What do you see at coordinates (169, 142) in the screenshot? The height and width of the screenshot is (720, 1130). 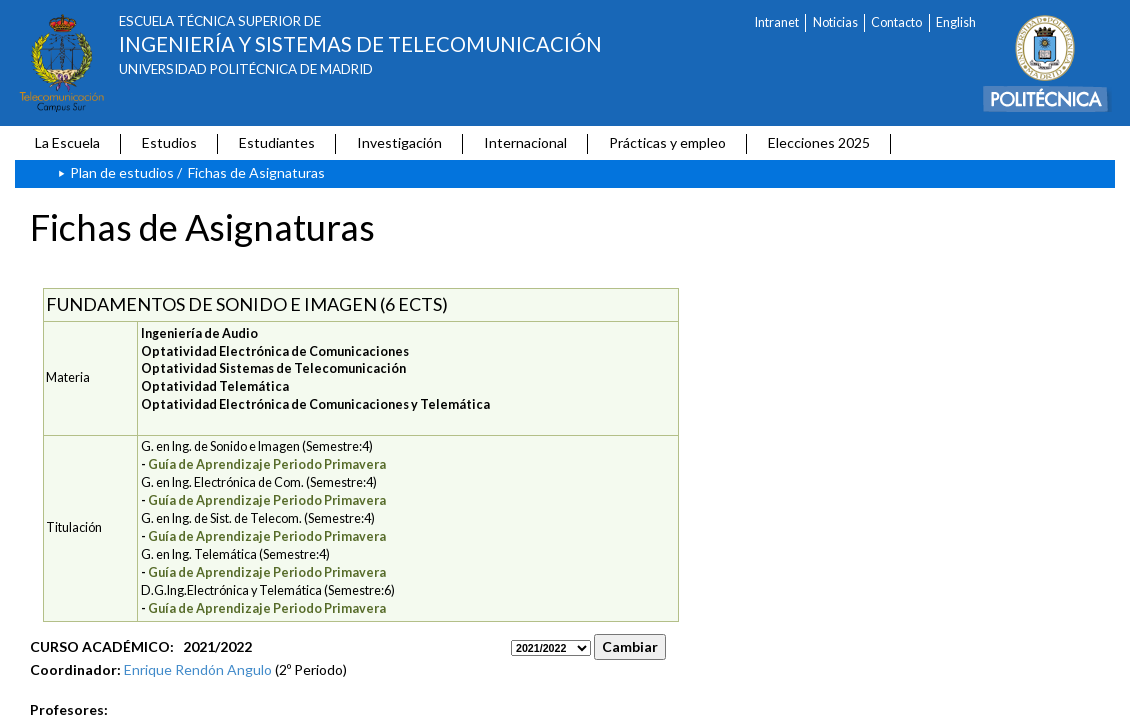 I see `Estudios` at bounding box center [169, 142].